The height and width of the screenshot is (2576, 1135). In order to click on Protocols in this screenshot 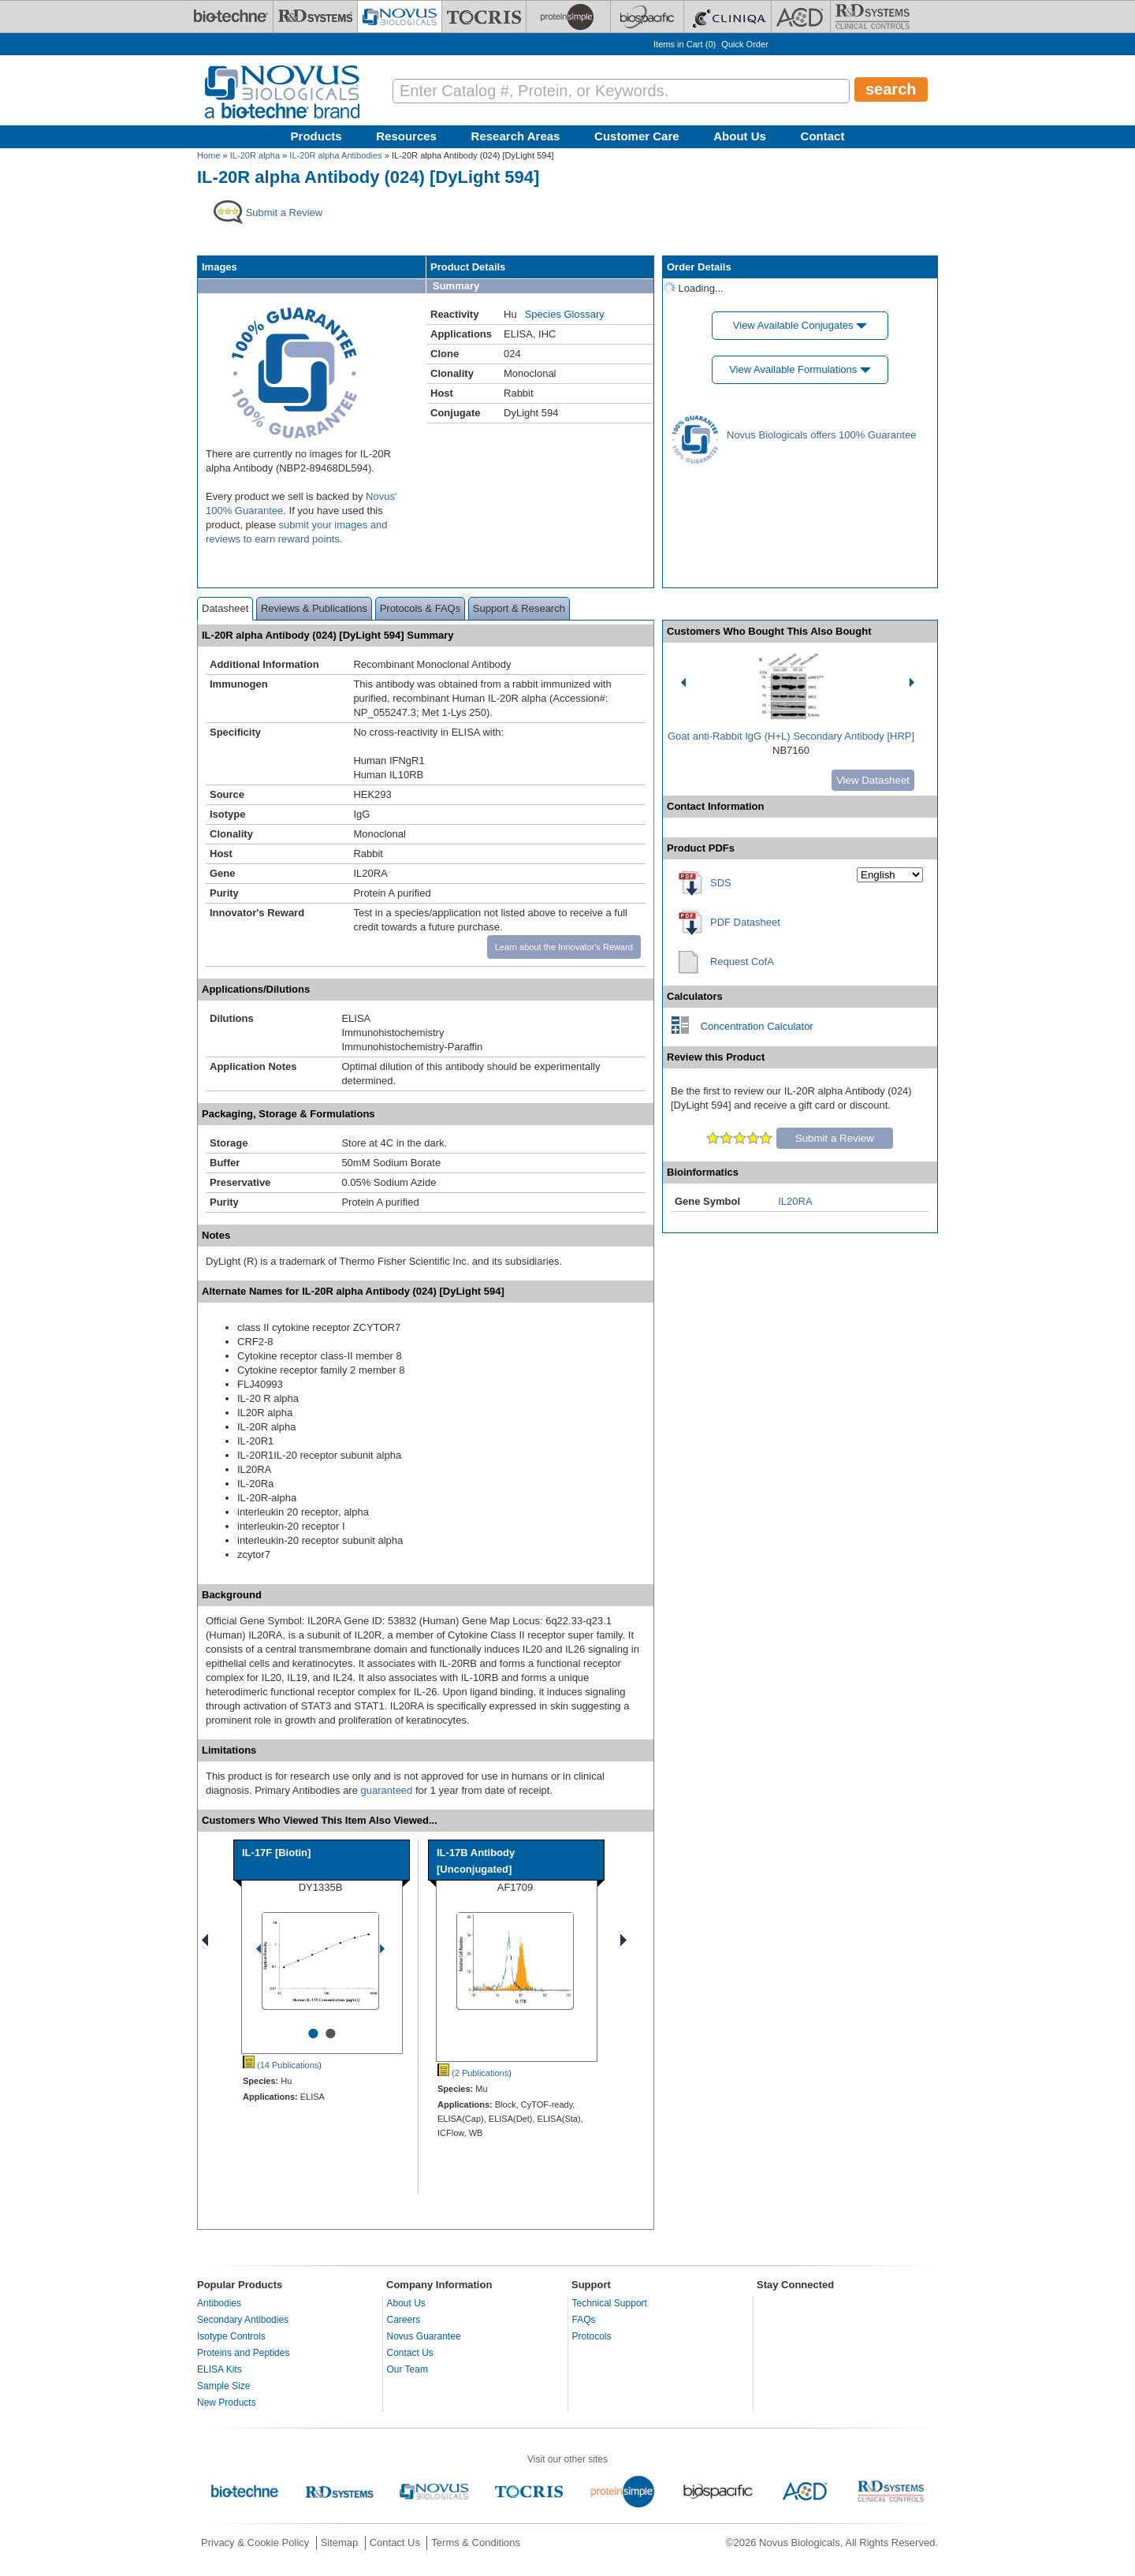, I will do `click(592, 2336)`.